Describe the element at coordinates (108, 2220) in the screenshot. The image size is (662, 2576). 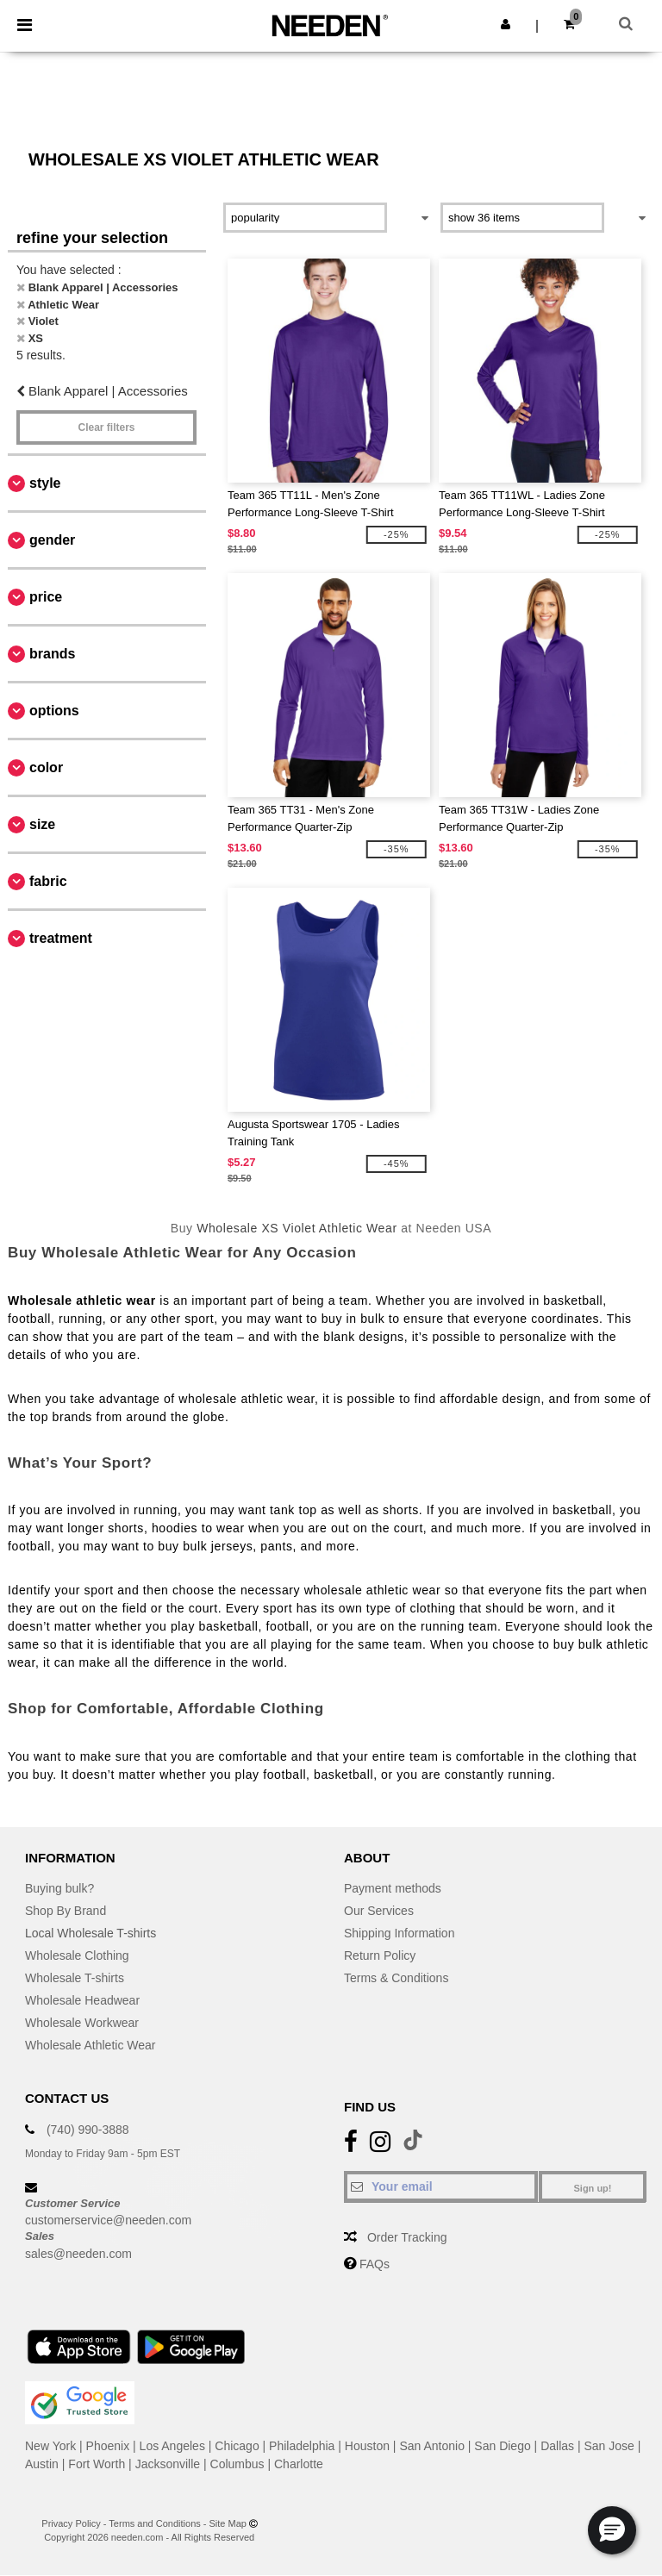
I see `customerservice@needen.com` at that location.